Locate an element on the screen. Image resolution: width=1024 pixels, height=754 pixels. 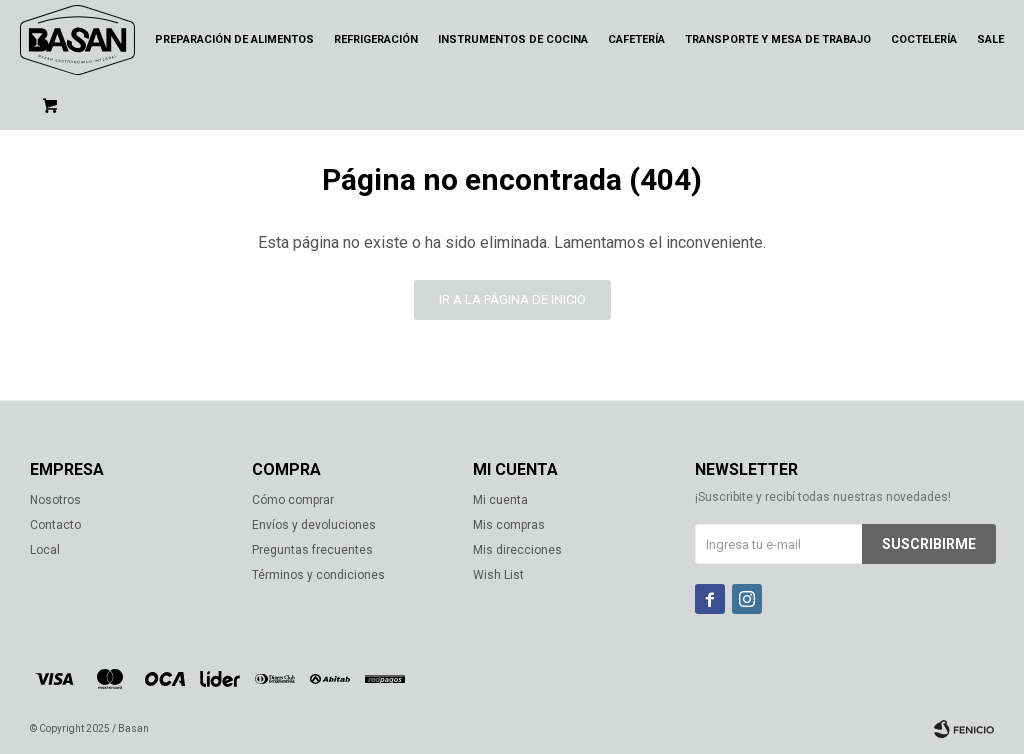
Términos y condiciones is located at coordinates (318, 575).